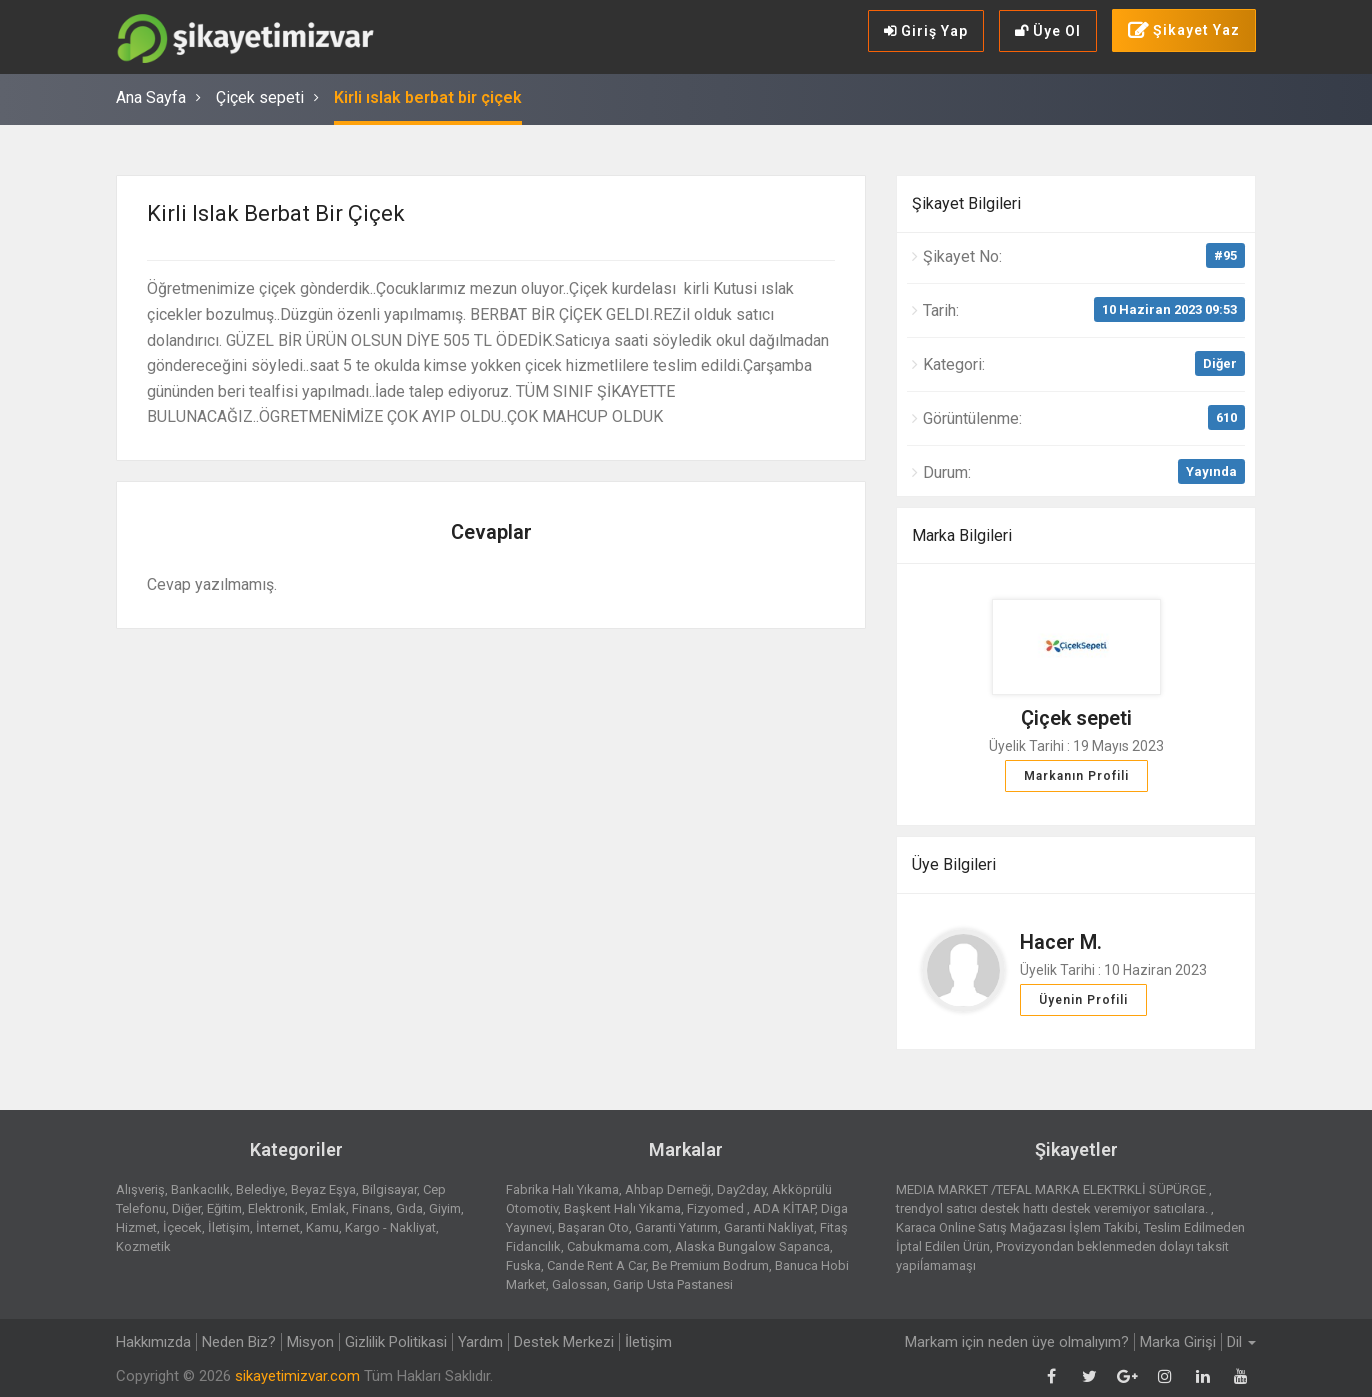 The width and height of the screenshot is (1372, 1397). I want to click on sikayetimizvar.com, so click(297, 1376).